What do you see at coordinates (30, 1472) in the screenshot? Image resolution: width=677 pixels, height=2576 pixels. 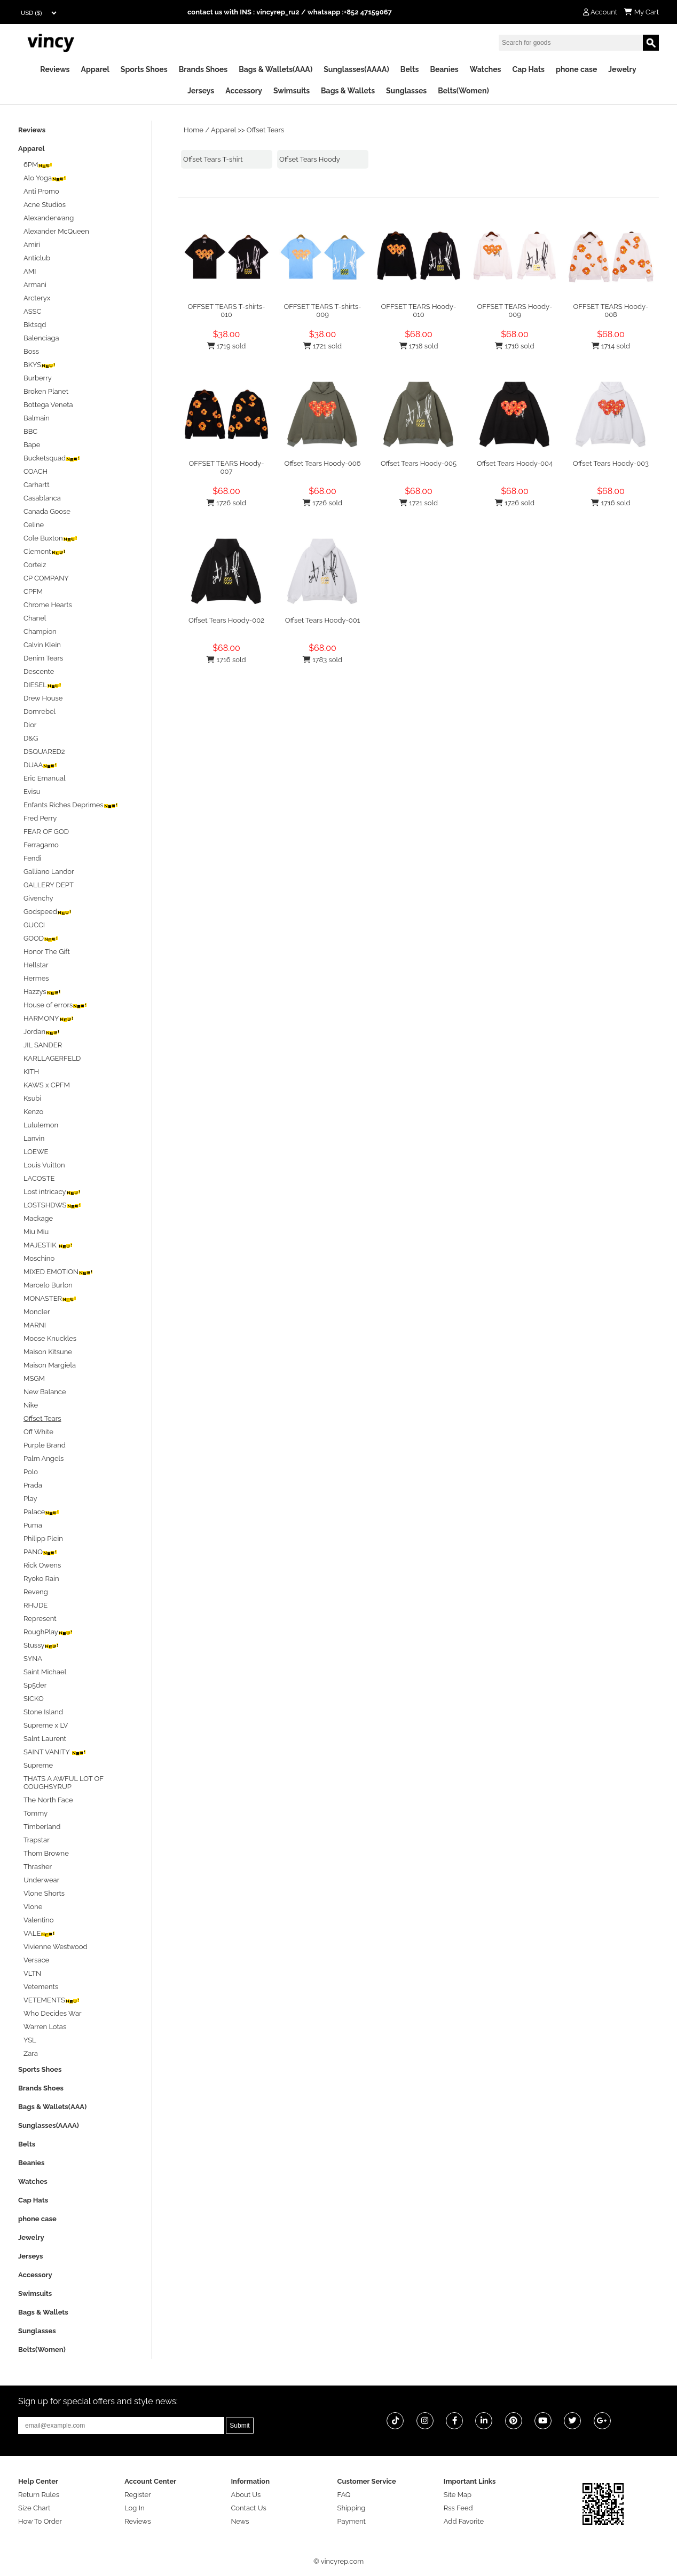 I see `Polo` at bounding box center [30, 1472].